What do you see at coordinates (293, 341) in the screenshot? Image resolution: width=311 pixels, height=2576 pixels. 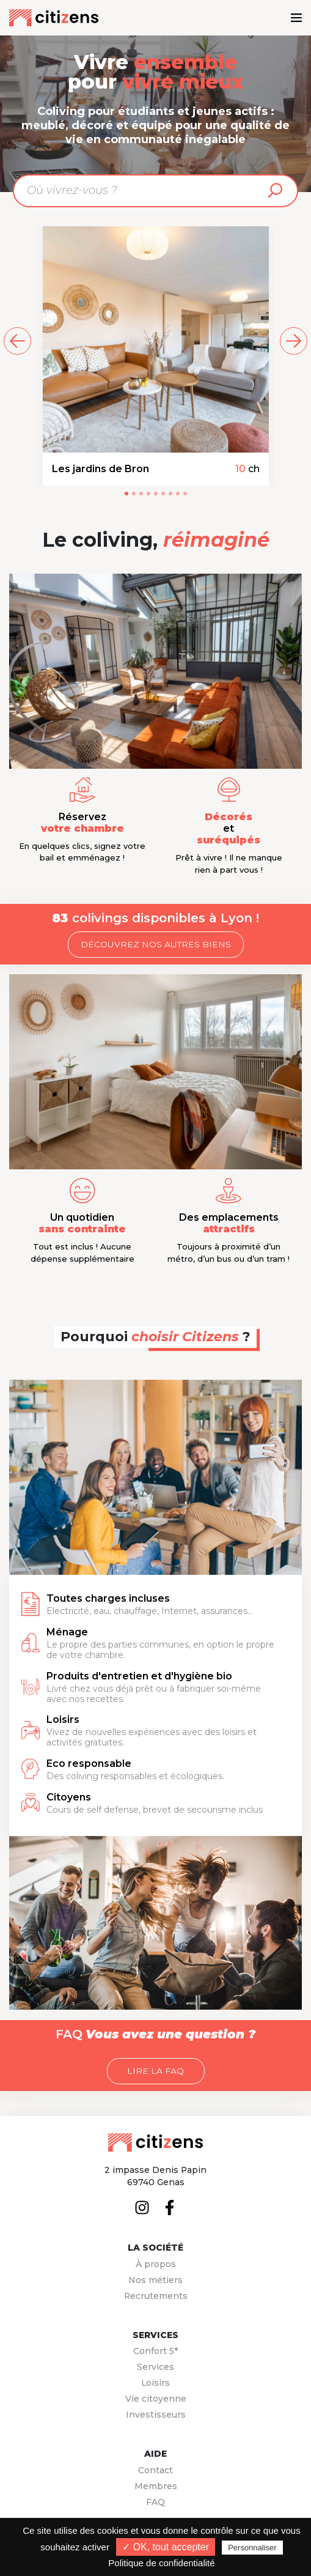 I see `[suivant]` at bounding box center [293, 341].